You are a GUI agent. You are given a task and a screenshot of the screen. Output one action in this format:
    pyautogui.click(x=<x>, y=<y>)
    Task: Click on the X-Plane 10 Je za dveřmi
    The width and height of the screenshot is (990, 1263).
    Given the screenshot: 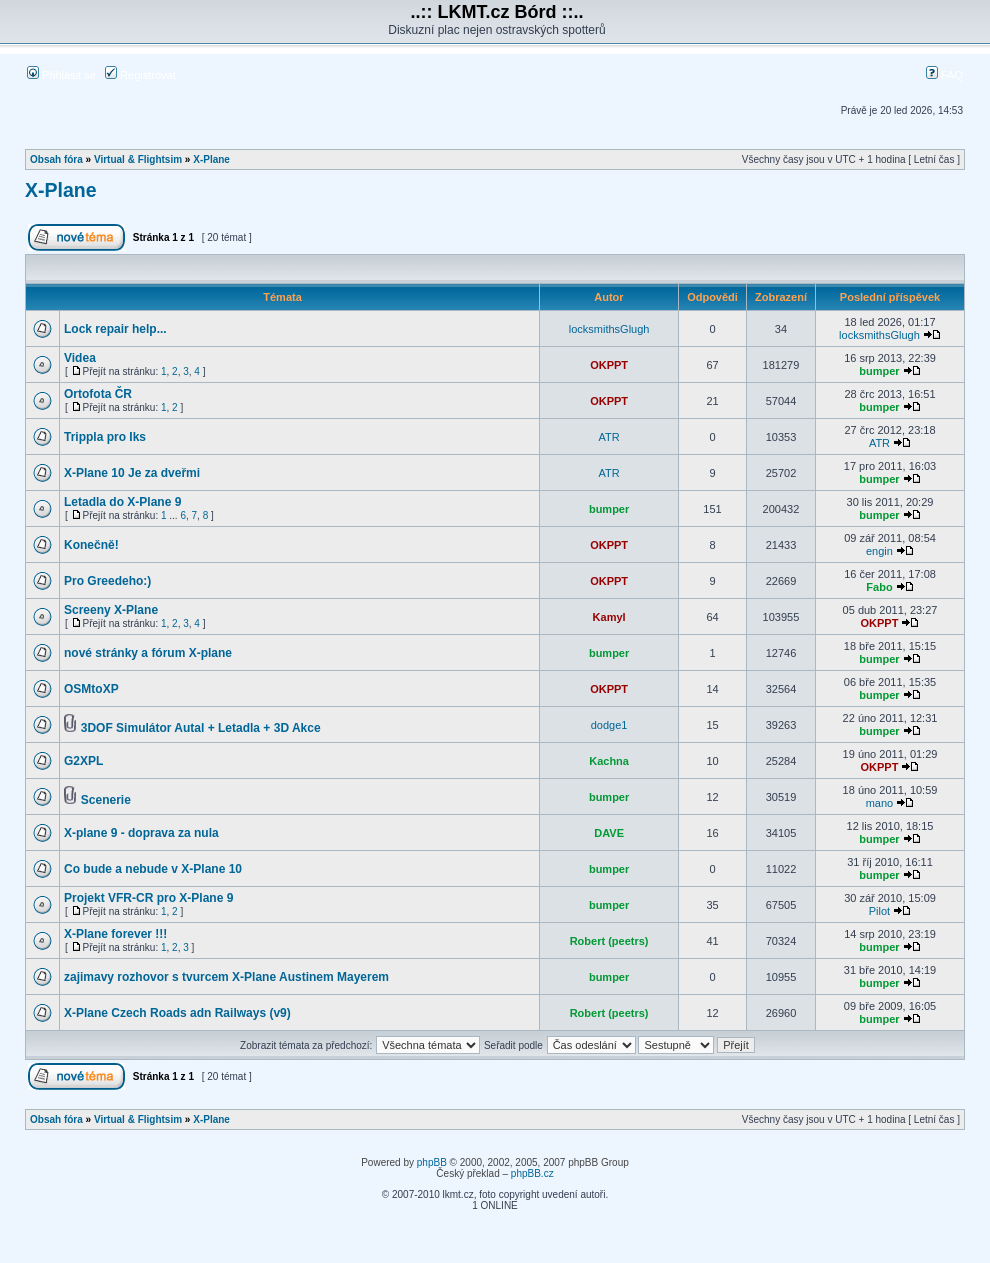 What is the action you would take?
    pyautogui.click(x=132, y=473)
    